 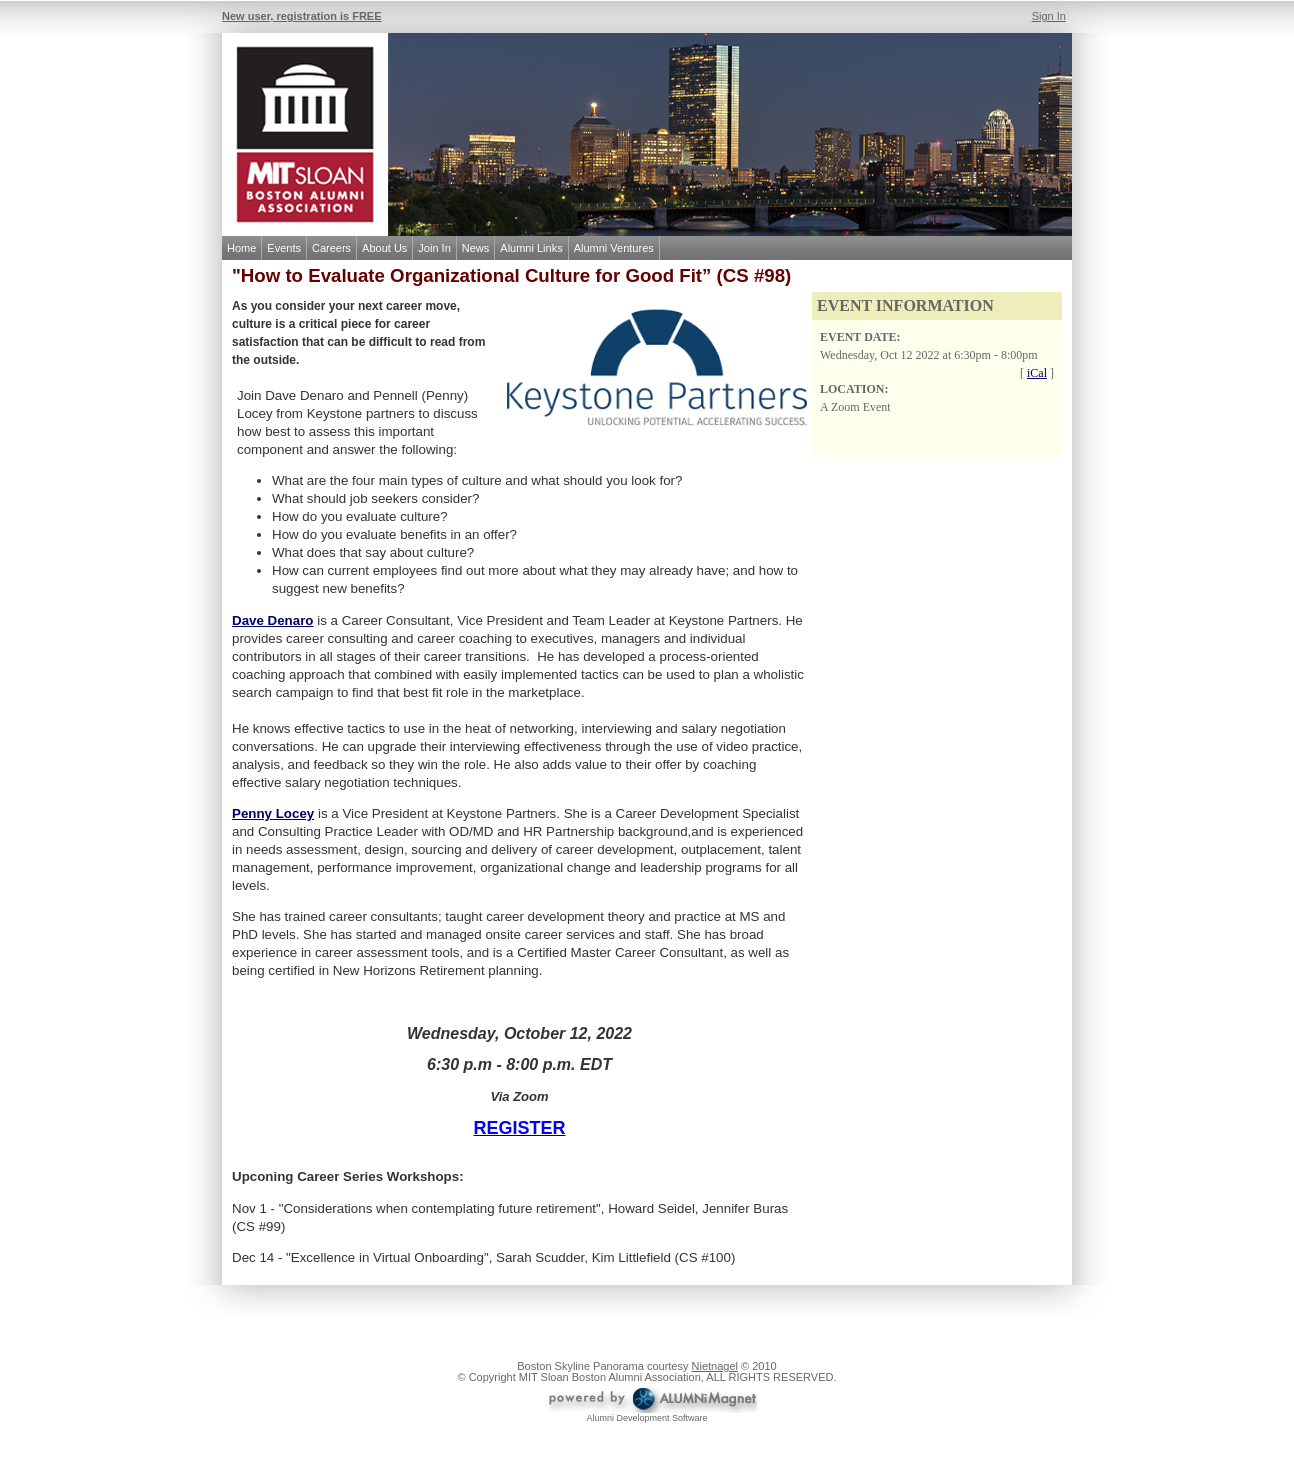 What do you see at coordinates (476, 248) in the screenshot?
I see `News` at bounding box center [476, 248].